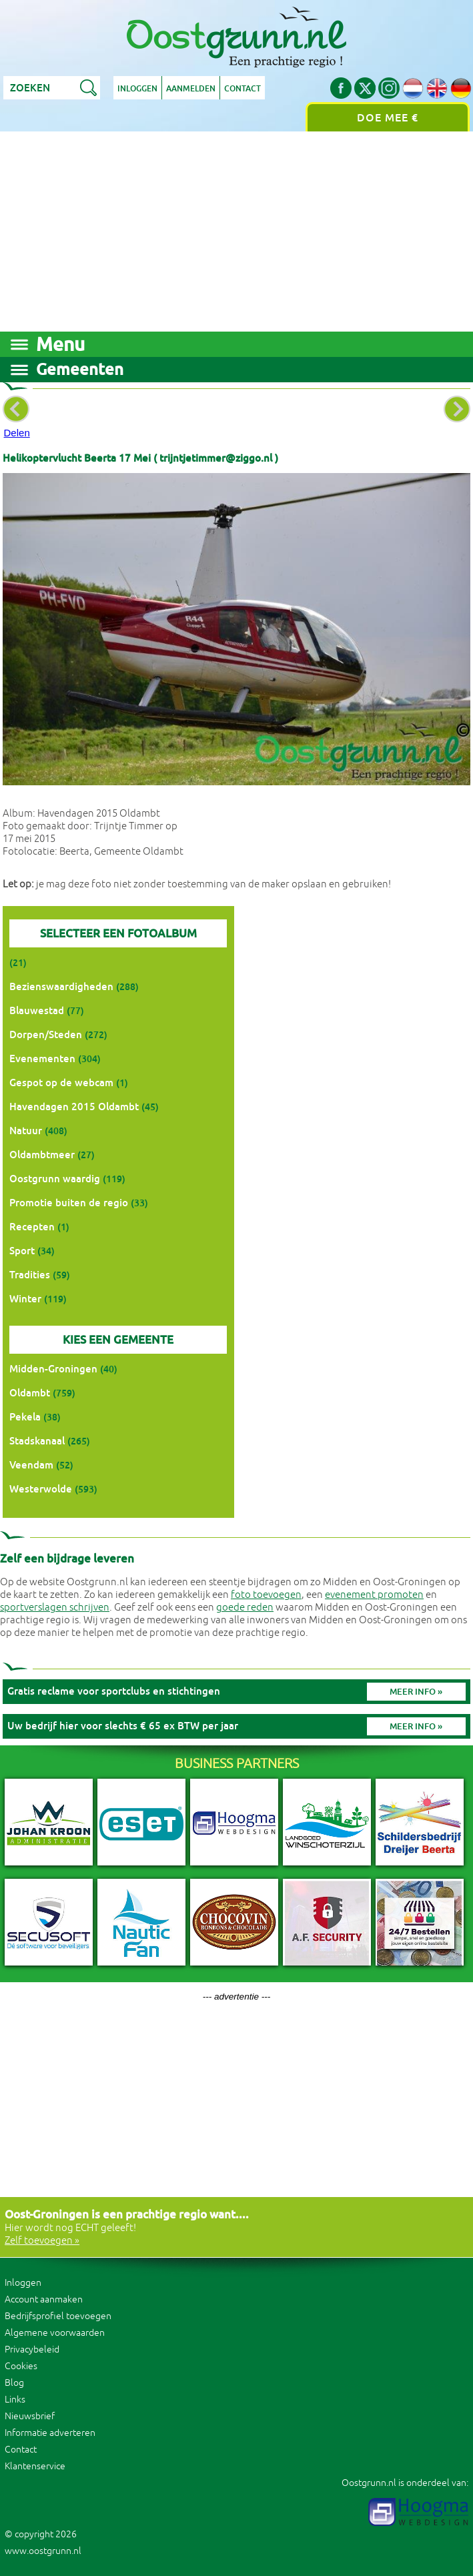 The width and height of the screenshot is (473, 2576). What do you see at coordinates (42, 1058) in the screenshot?
I see `Evenementen` at bounding box center [42, 1058].